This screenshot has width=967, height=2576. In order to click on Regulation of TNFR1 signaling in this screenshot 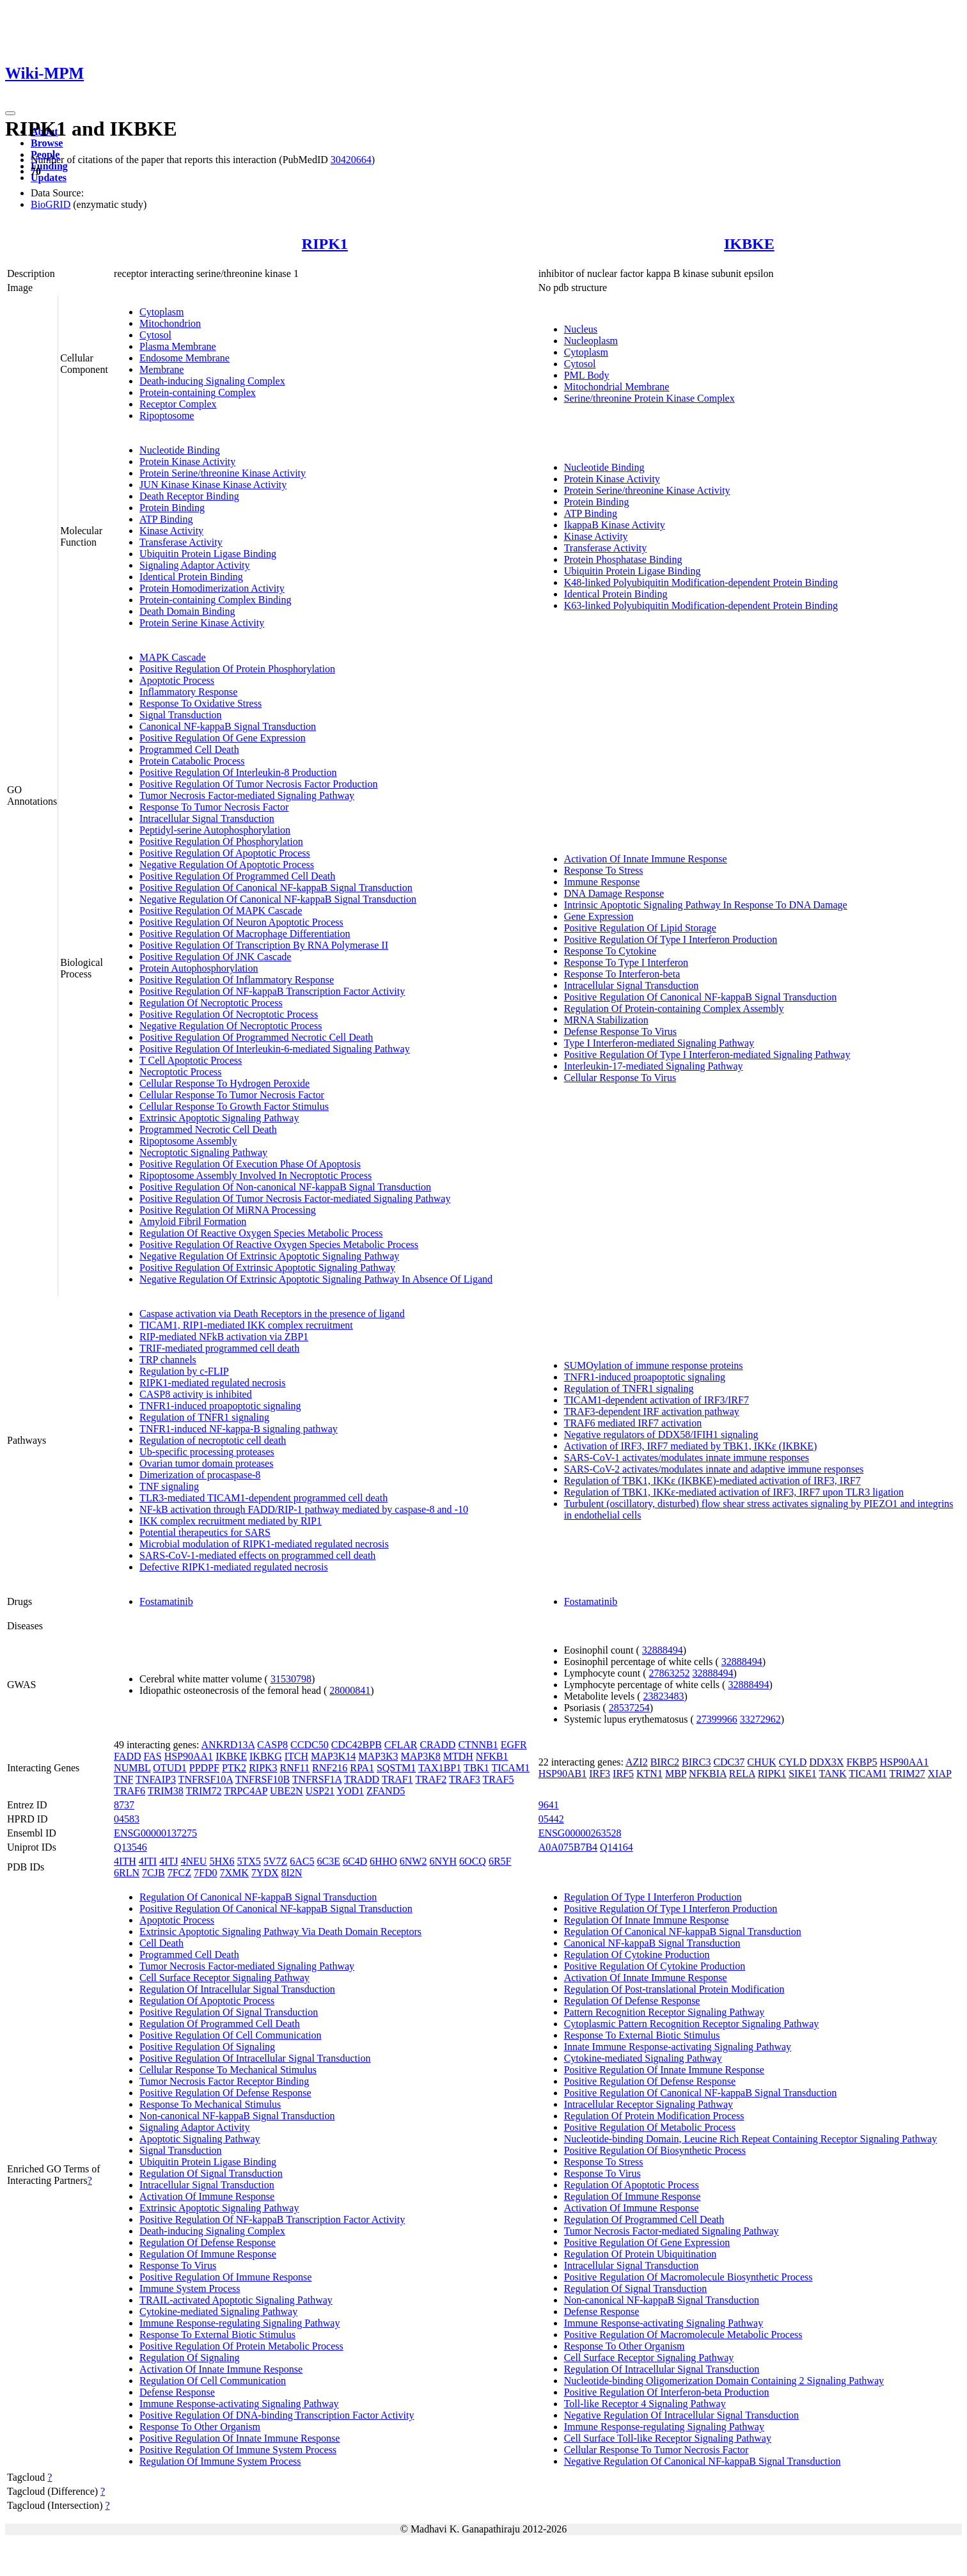, I will do `click(204, 1417)`.